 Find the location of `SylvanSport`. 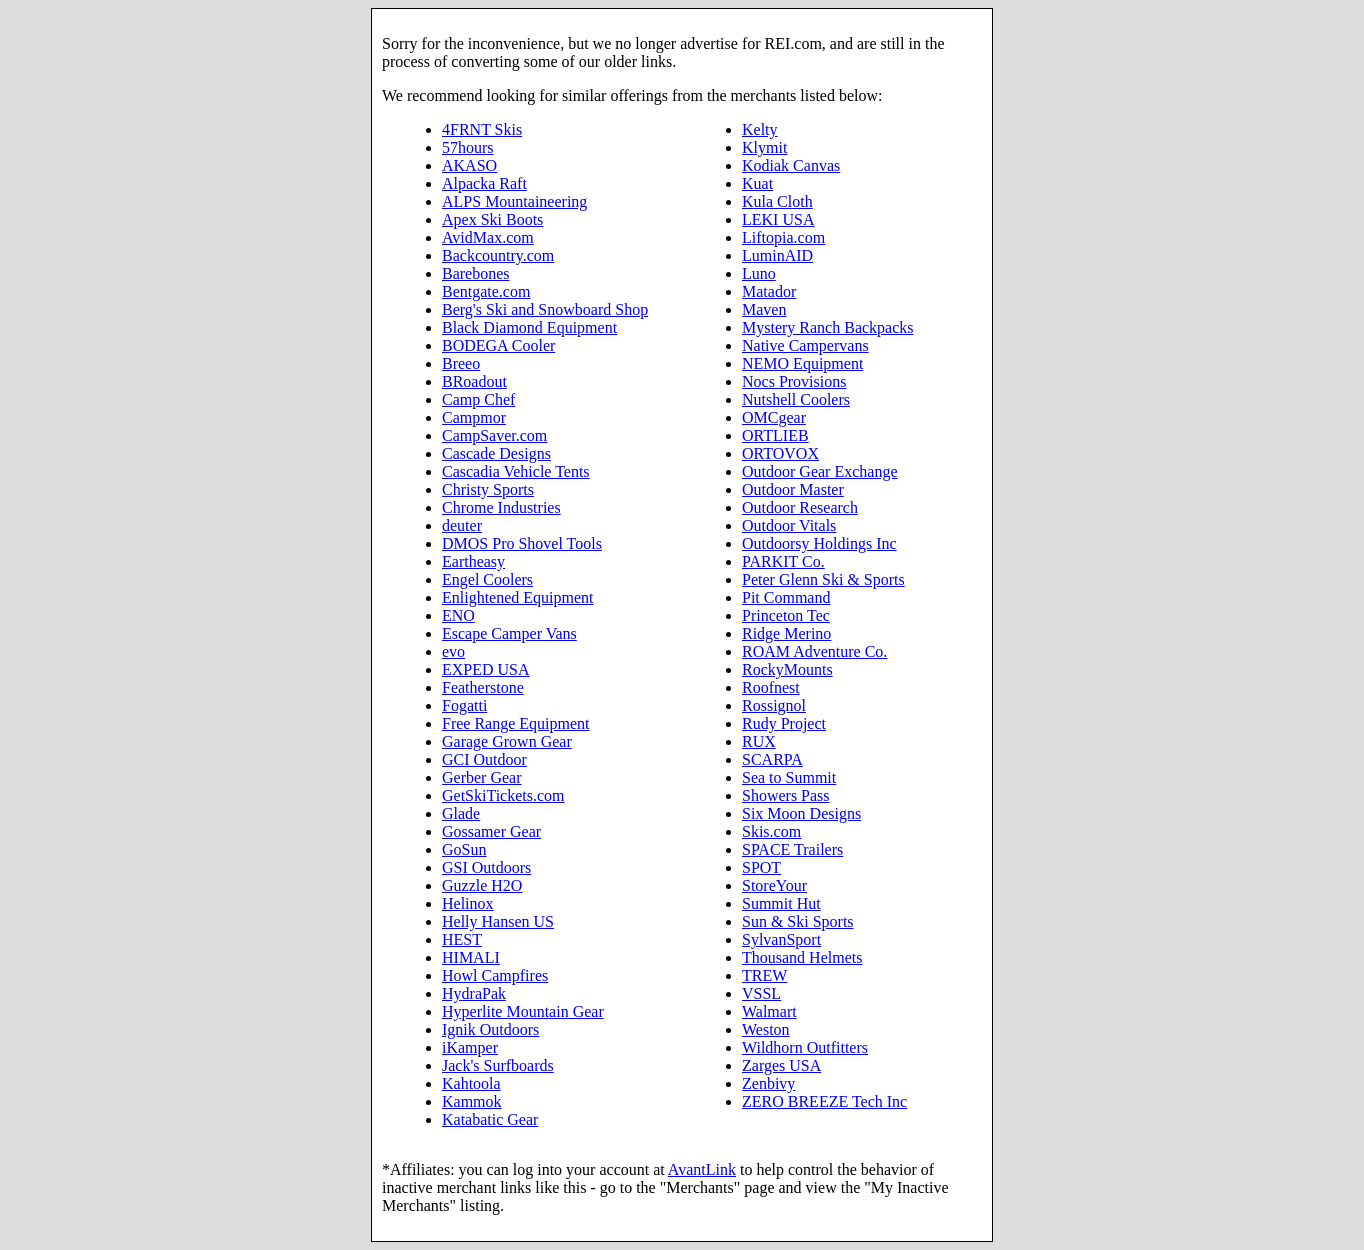

SylvanSport is located at coordinates (781, 939).